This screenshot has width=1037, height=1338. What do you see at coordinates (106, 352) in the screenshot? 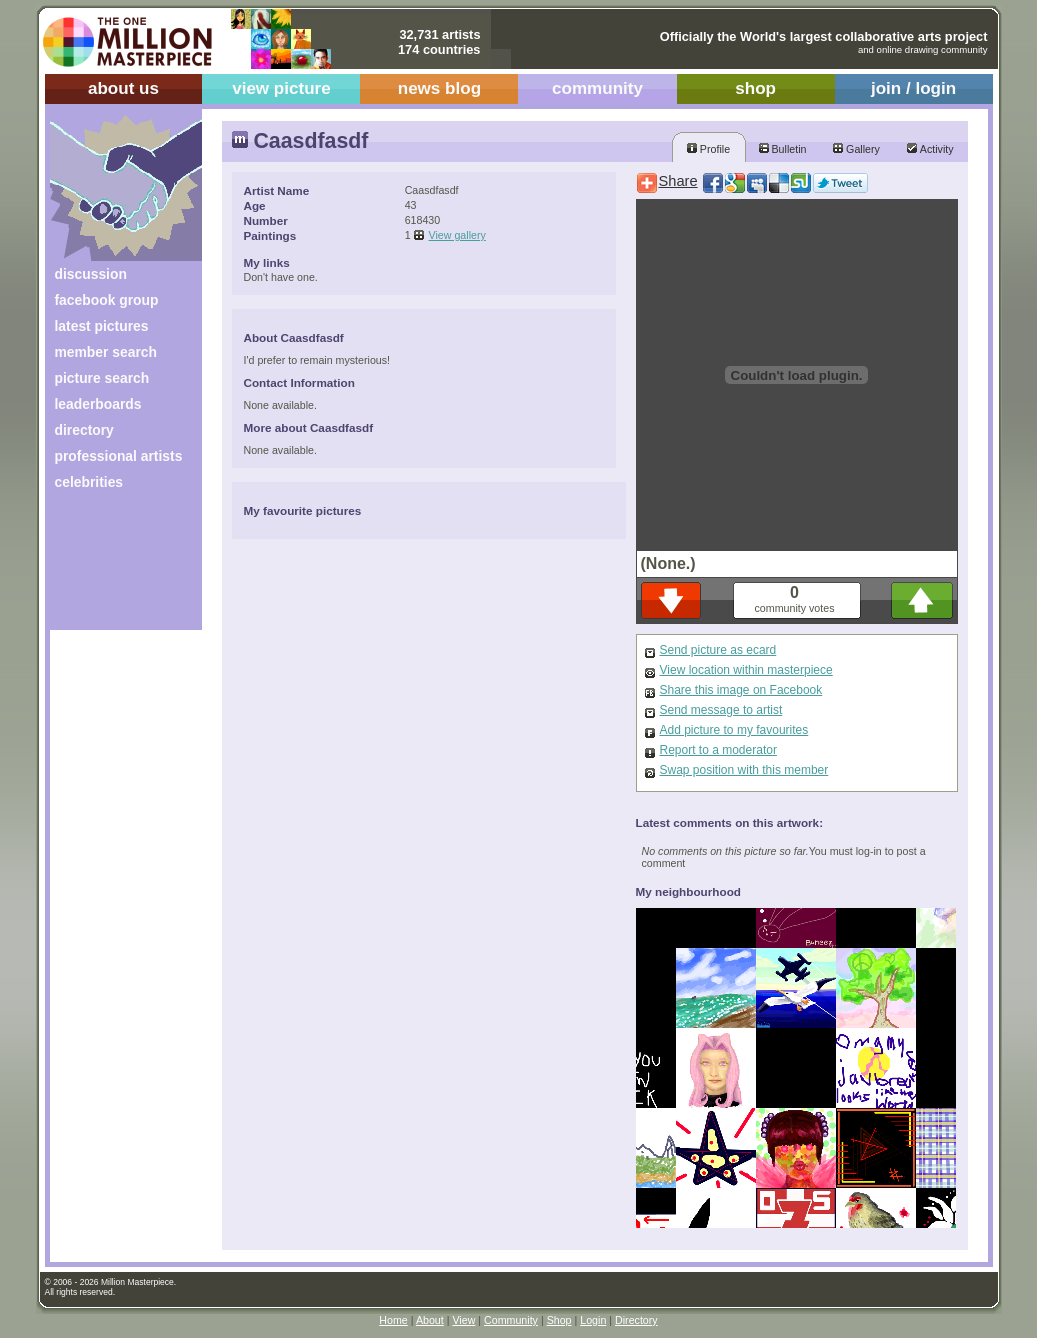
I see `member search` at bounding box center [106, 352].